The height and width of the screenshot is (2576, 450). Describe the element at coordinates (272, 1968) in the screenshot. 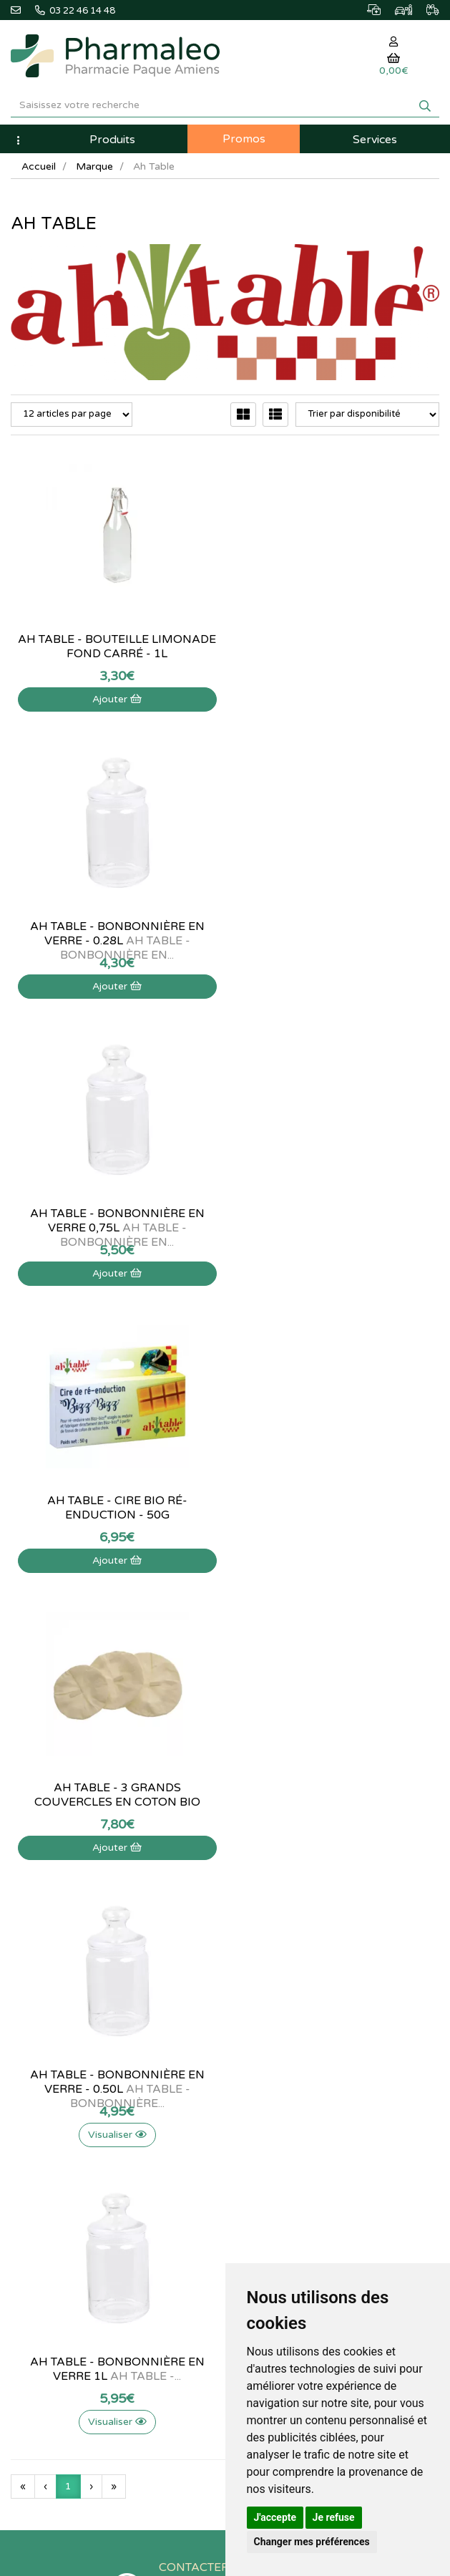

I see `Ordonnance PRO` at that location.